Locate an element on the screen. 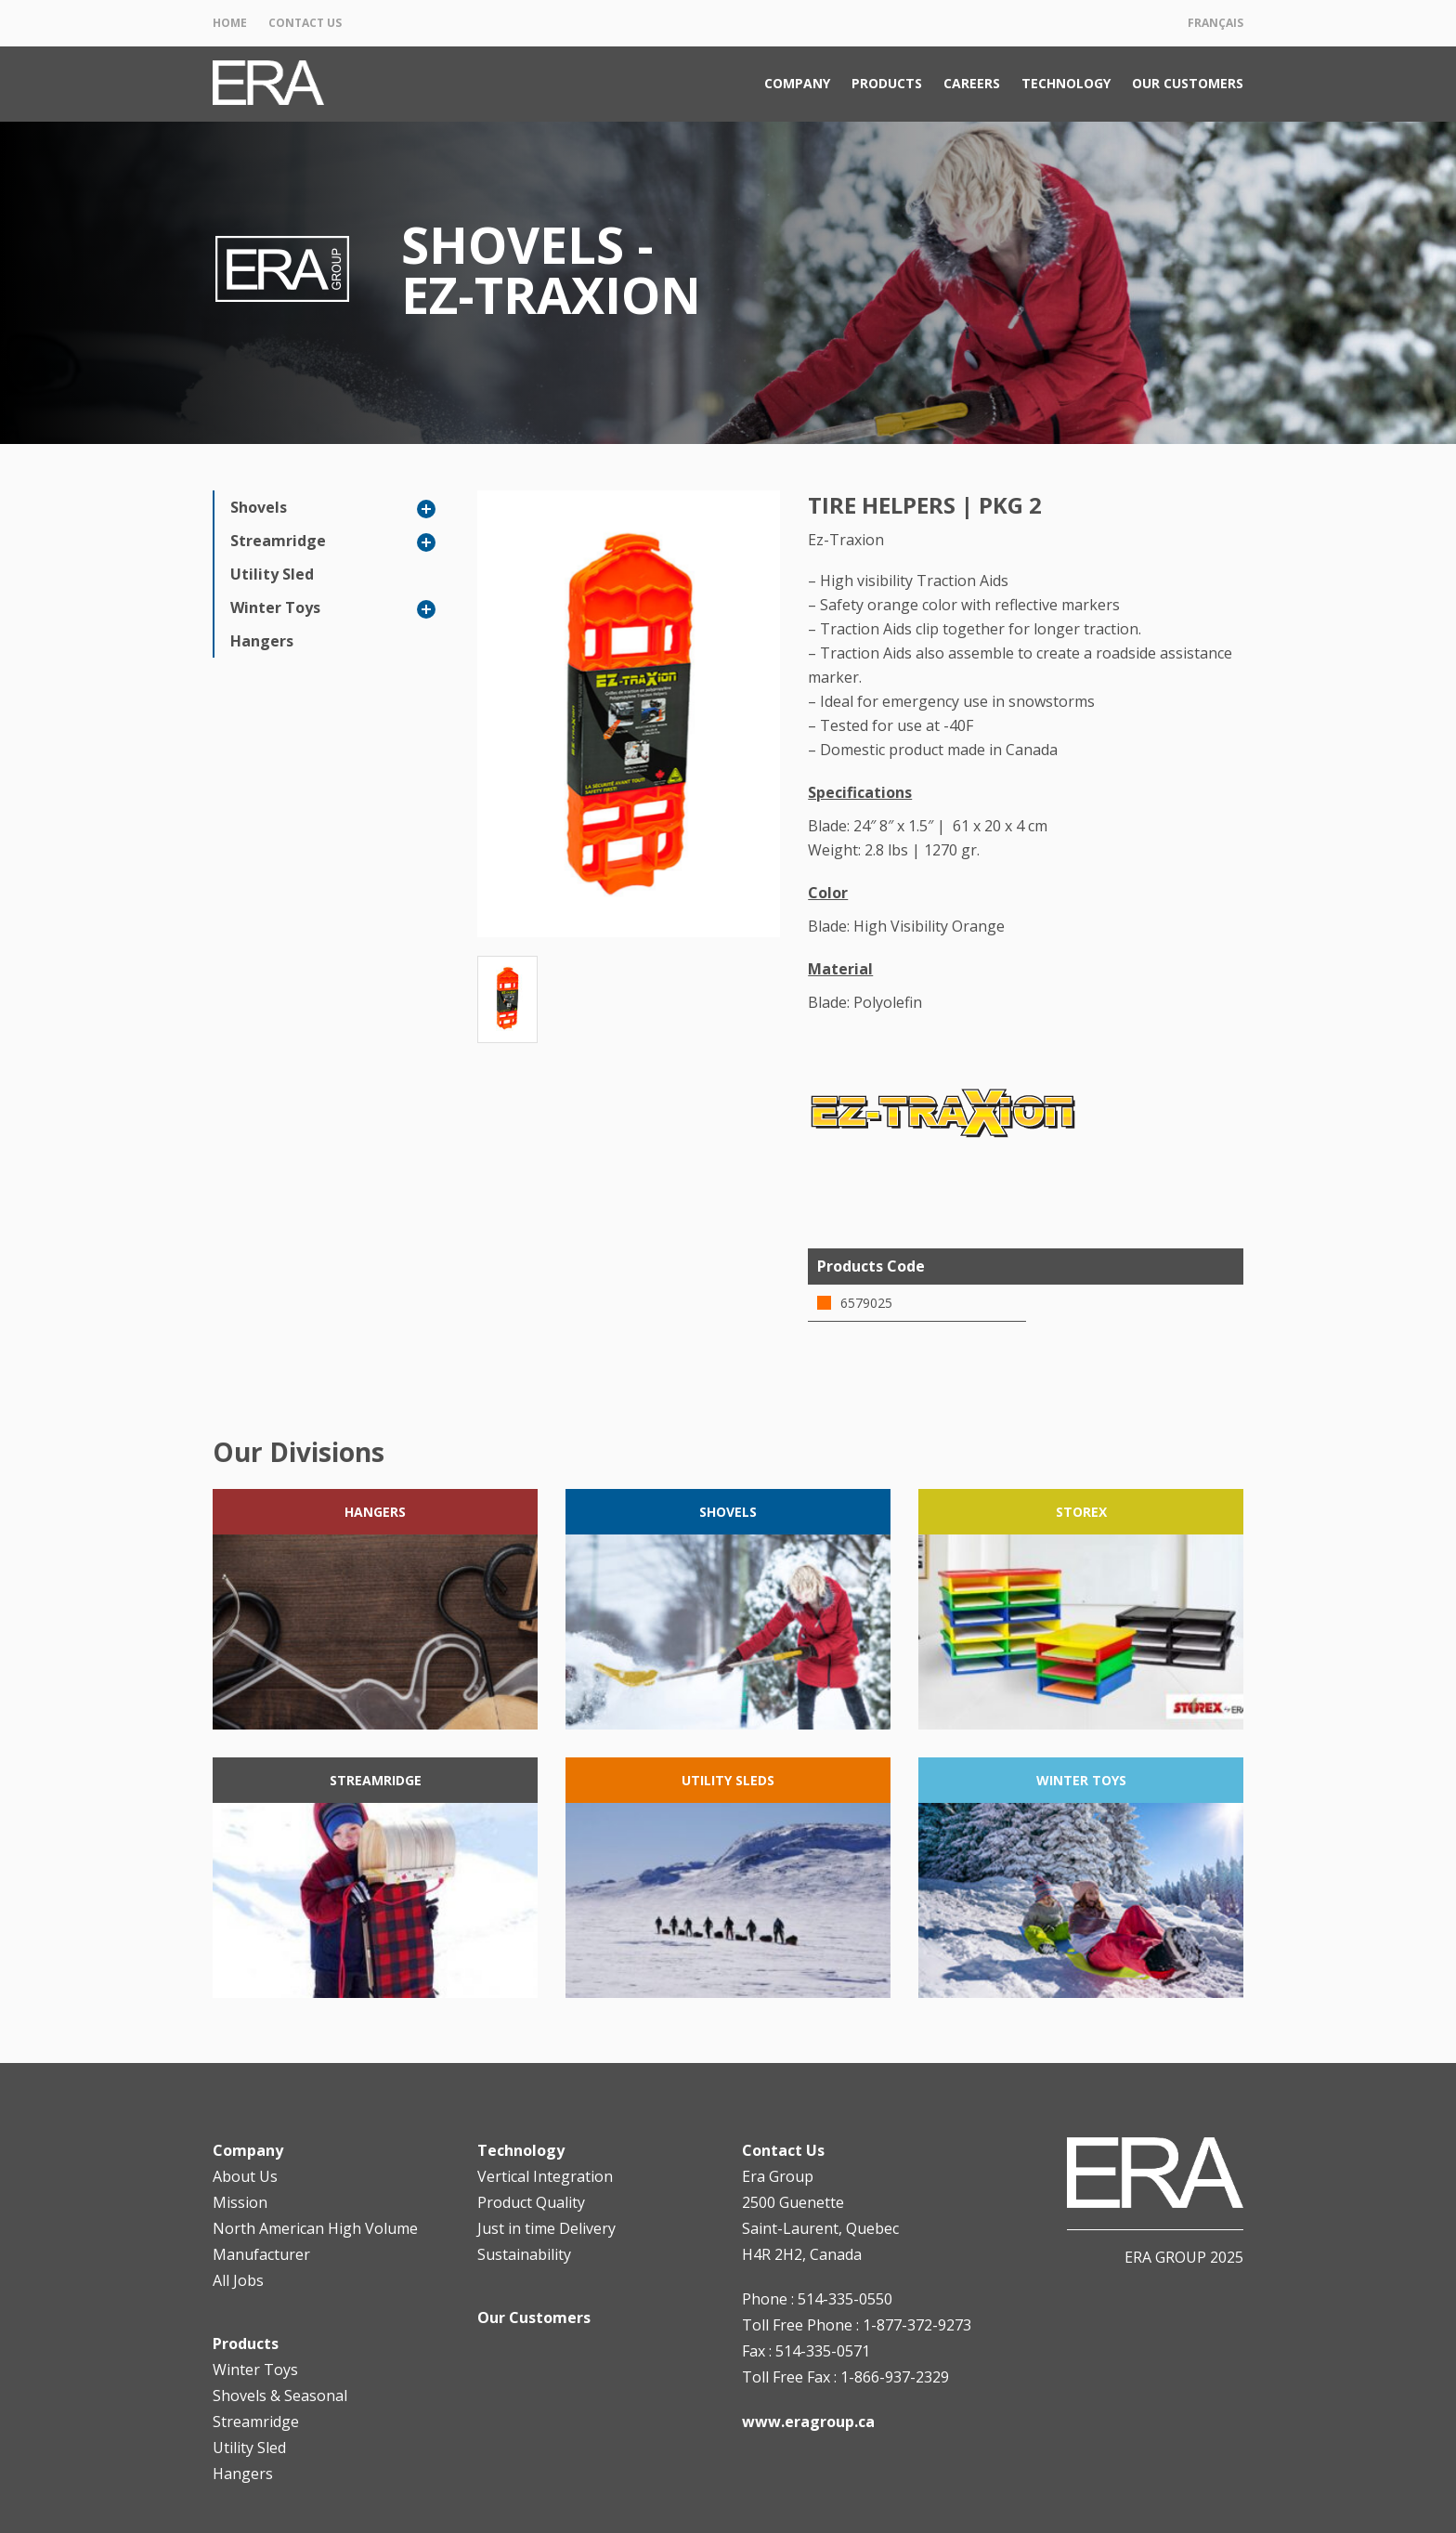  Contact Us is located at coordinates (305, 23).